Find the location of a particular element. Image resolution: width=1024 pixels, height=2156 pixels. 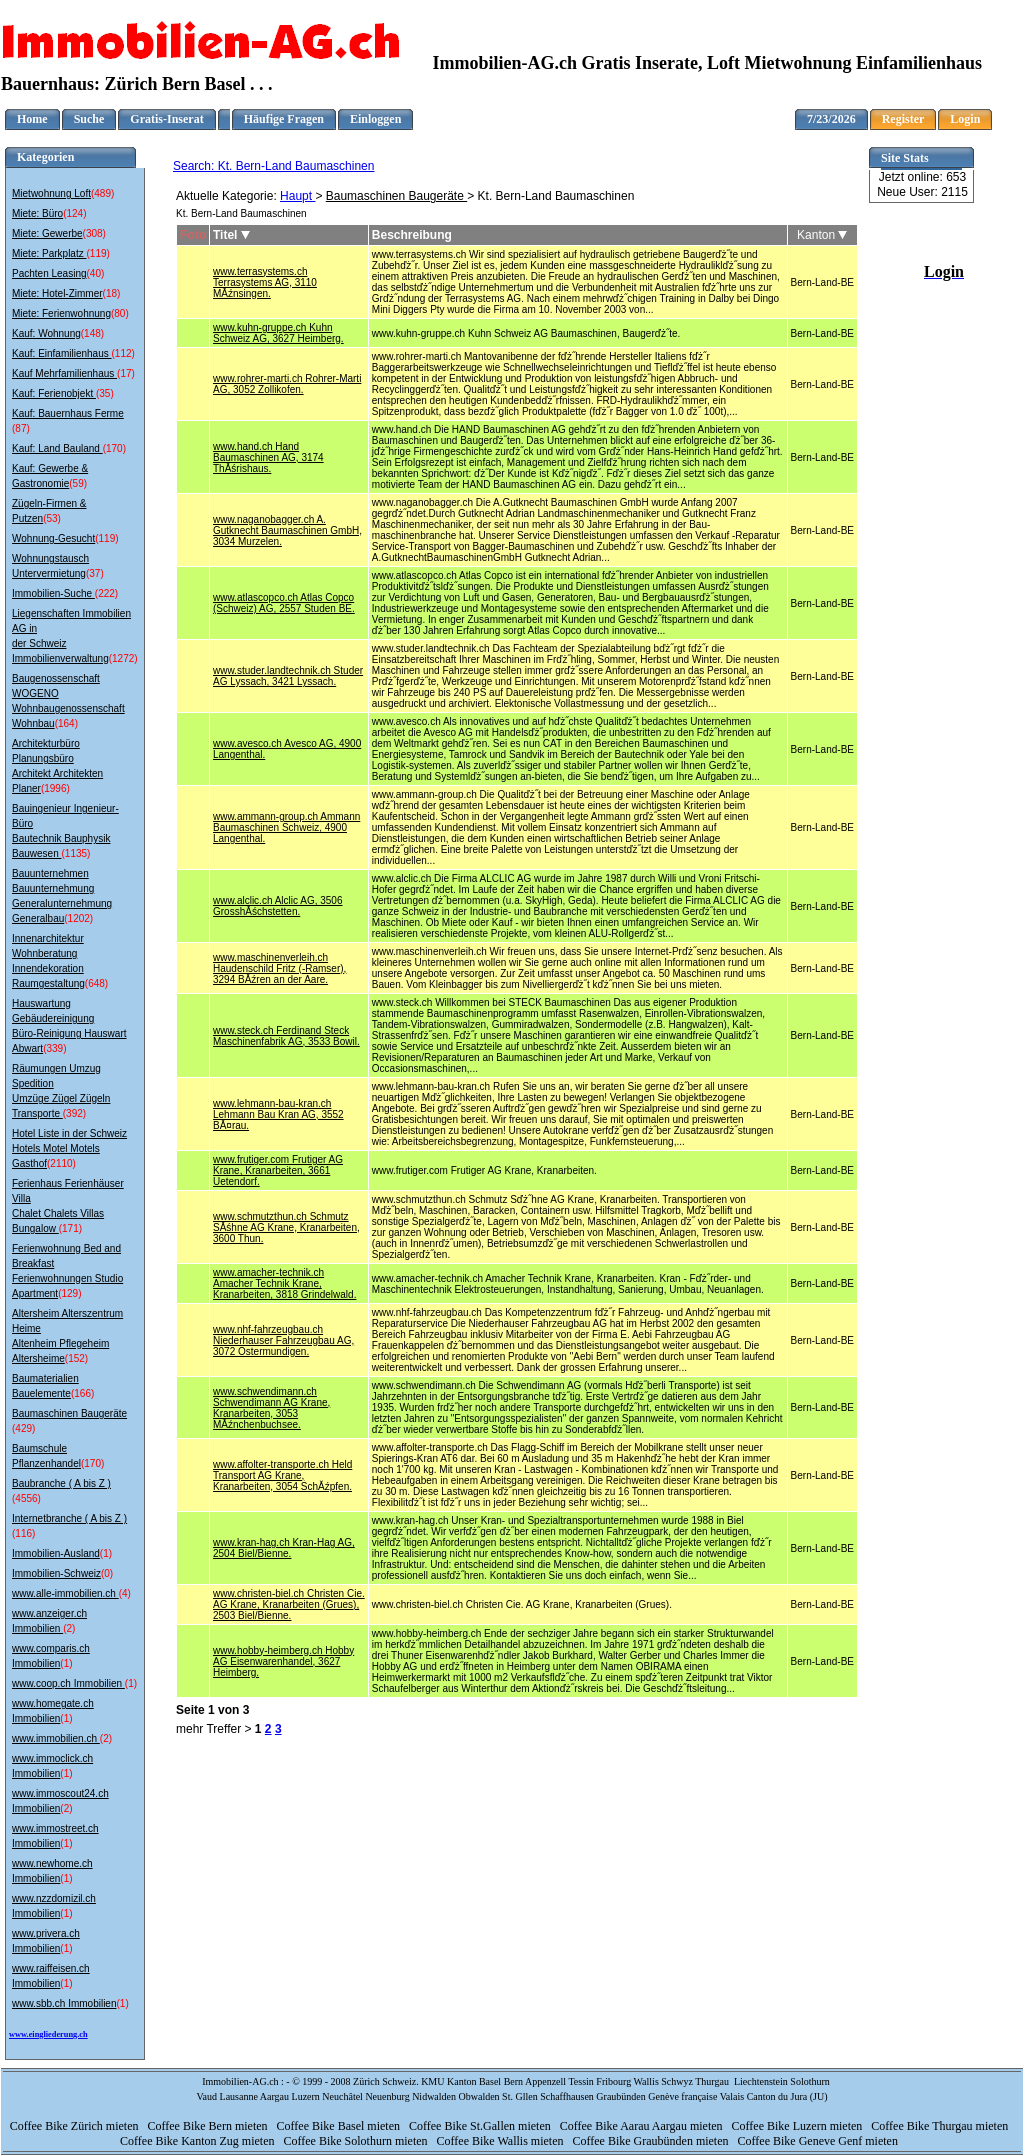

(4) is located at coordinates (125, 1593).